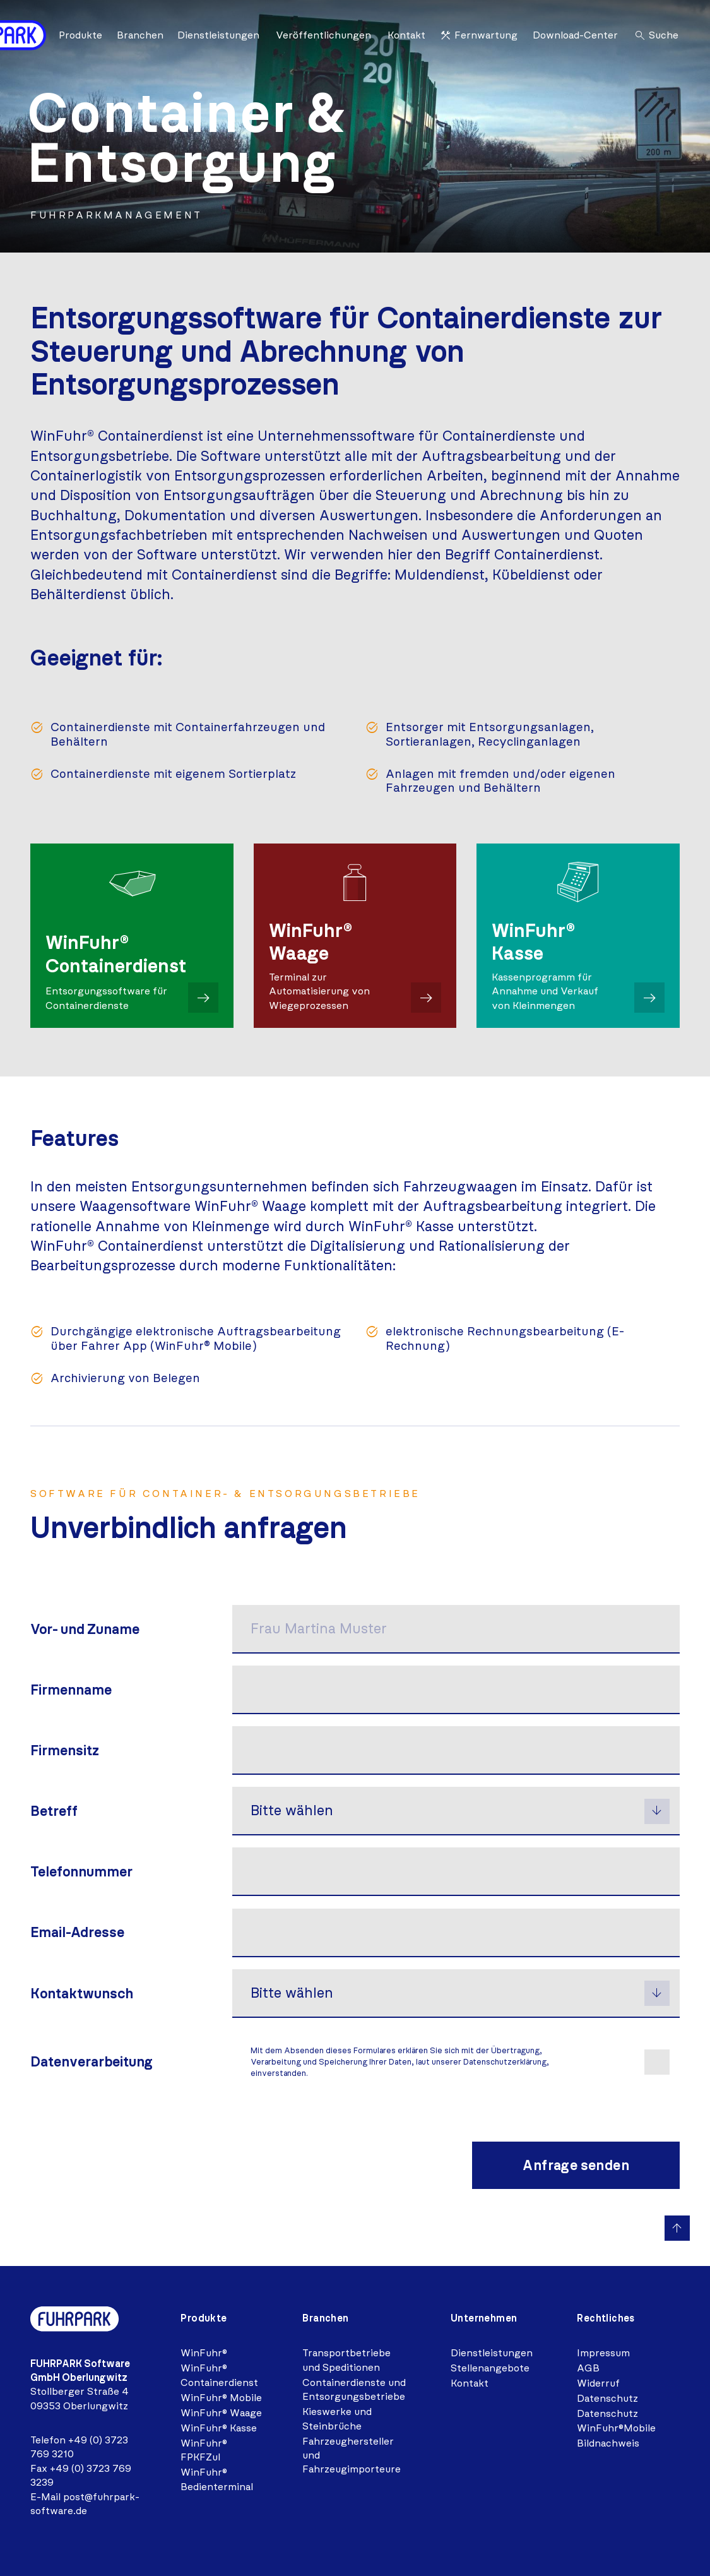  I want to click on Stellenangebote, so click(490, 2365).